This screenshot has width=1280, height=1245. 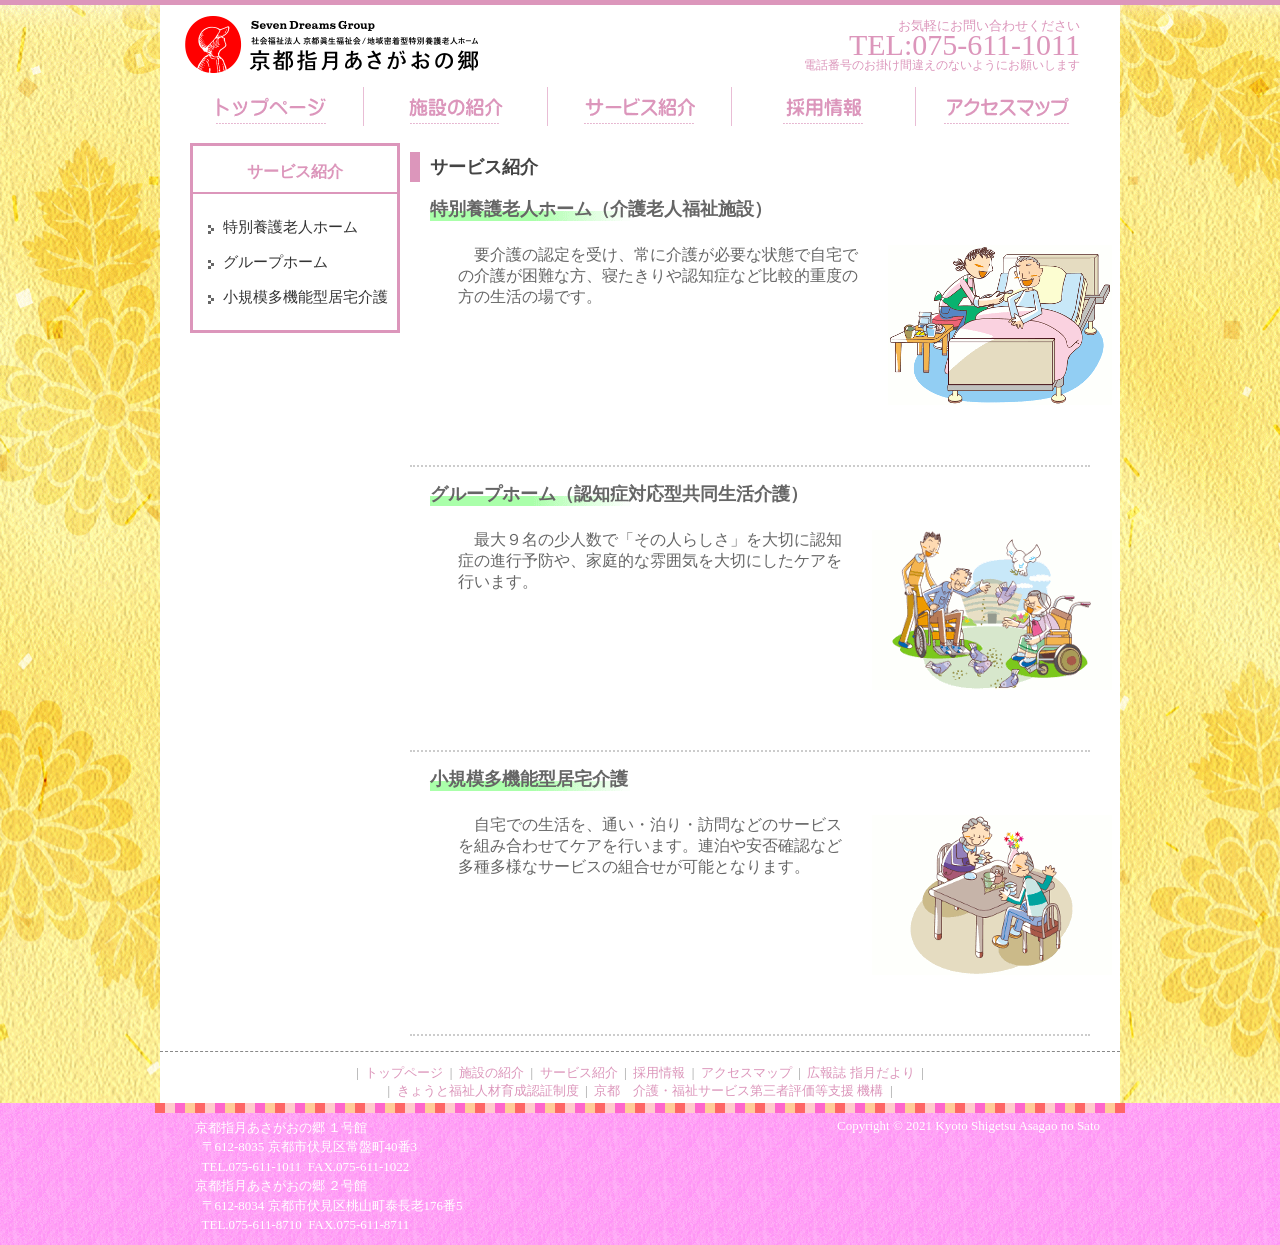 What do you see at coordinates (738, 1090) in the screenshot?
I see `京都 介護・福祉サービス第三者評価等支援 機構` at bounding box center [738, 1090].